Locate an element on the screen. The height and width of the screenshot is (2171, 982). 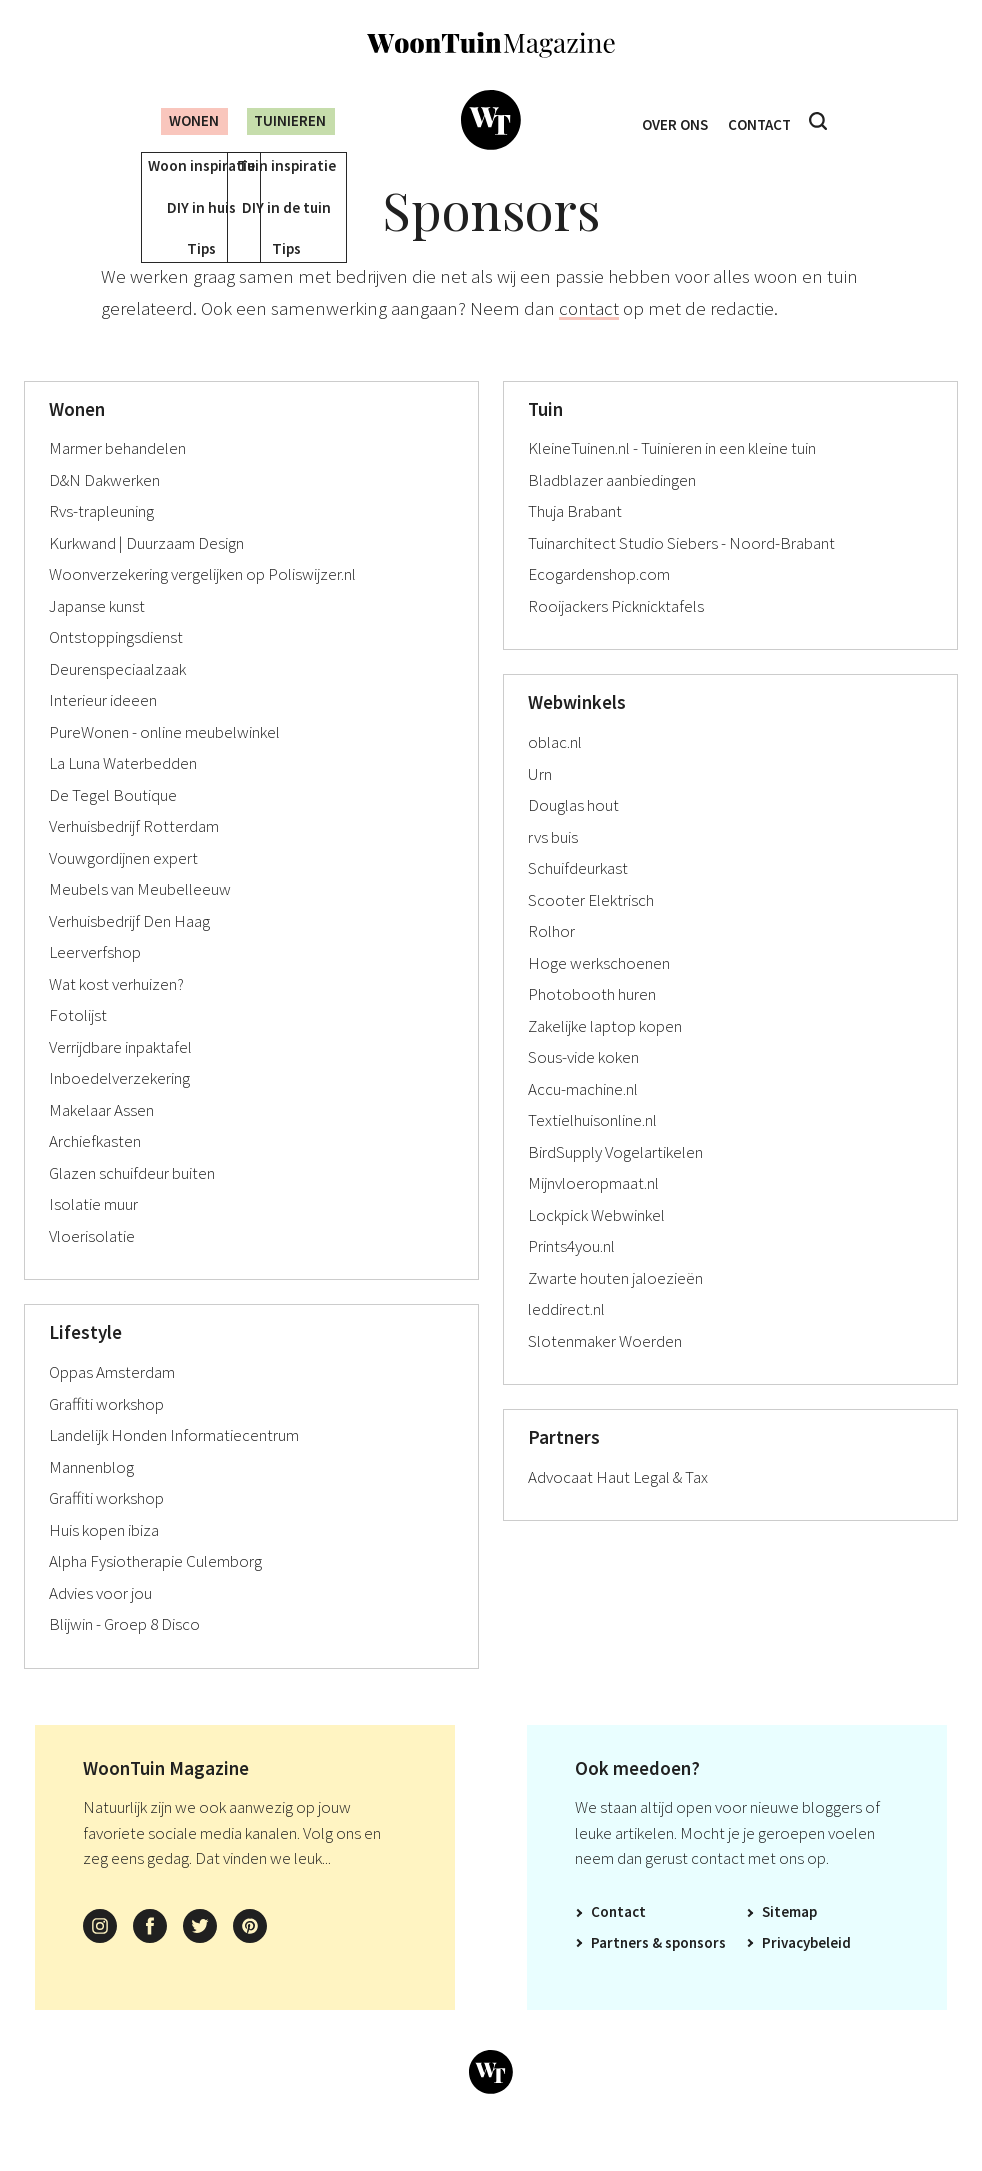
Rvs-trapleuning is located at coordinates (101, 540).